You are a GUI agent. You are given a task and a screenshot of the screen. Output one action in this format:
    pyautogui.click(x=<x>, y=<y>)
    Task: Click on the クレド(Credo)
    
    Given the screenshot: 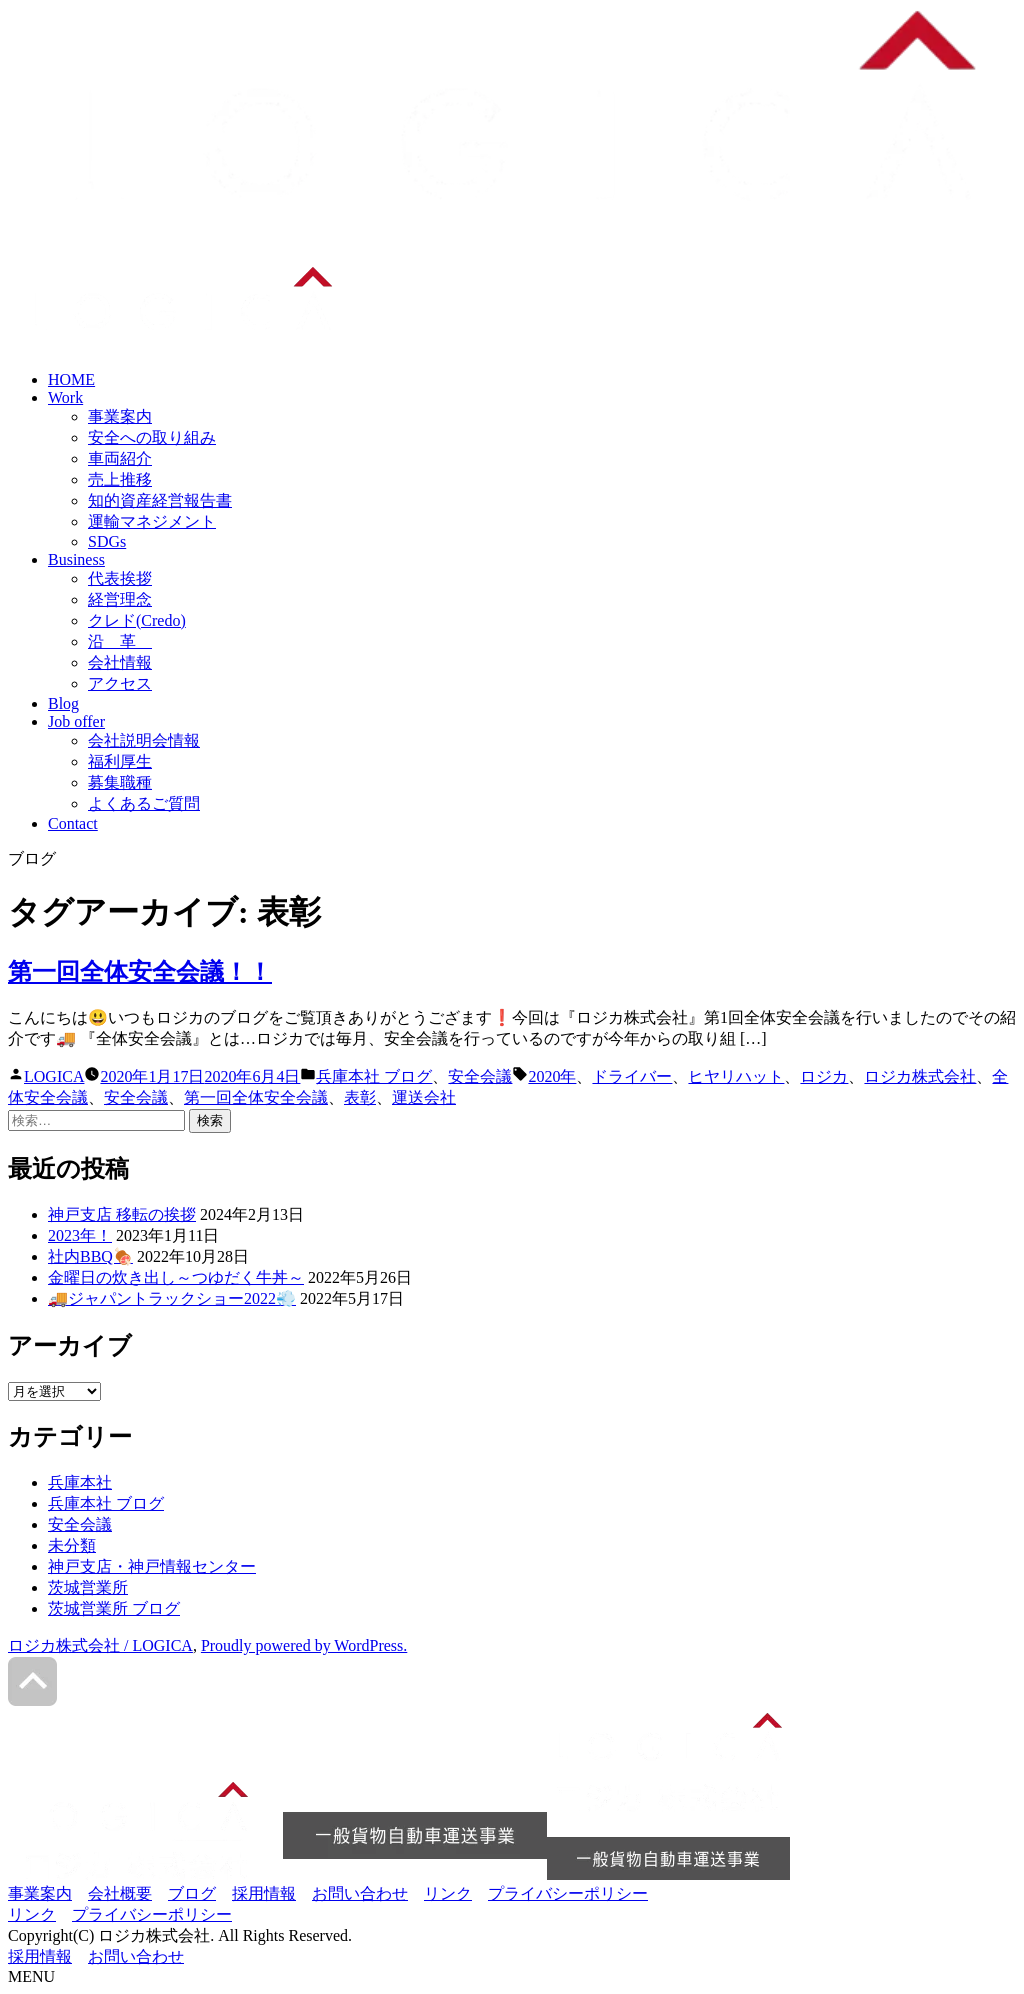 What is the action you would take?
    pyautogui.click(x=137, y=620)
    